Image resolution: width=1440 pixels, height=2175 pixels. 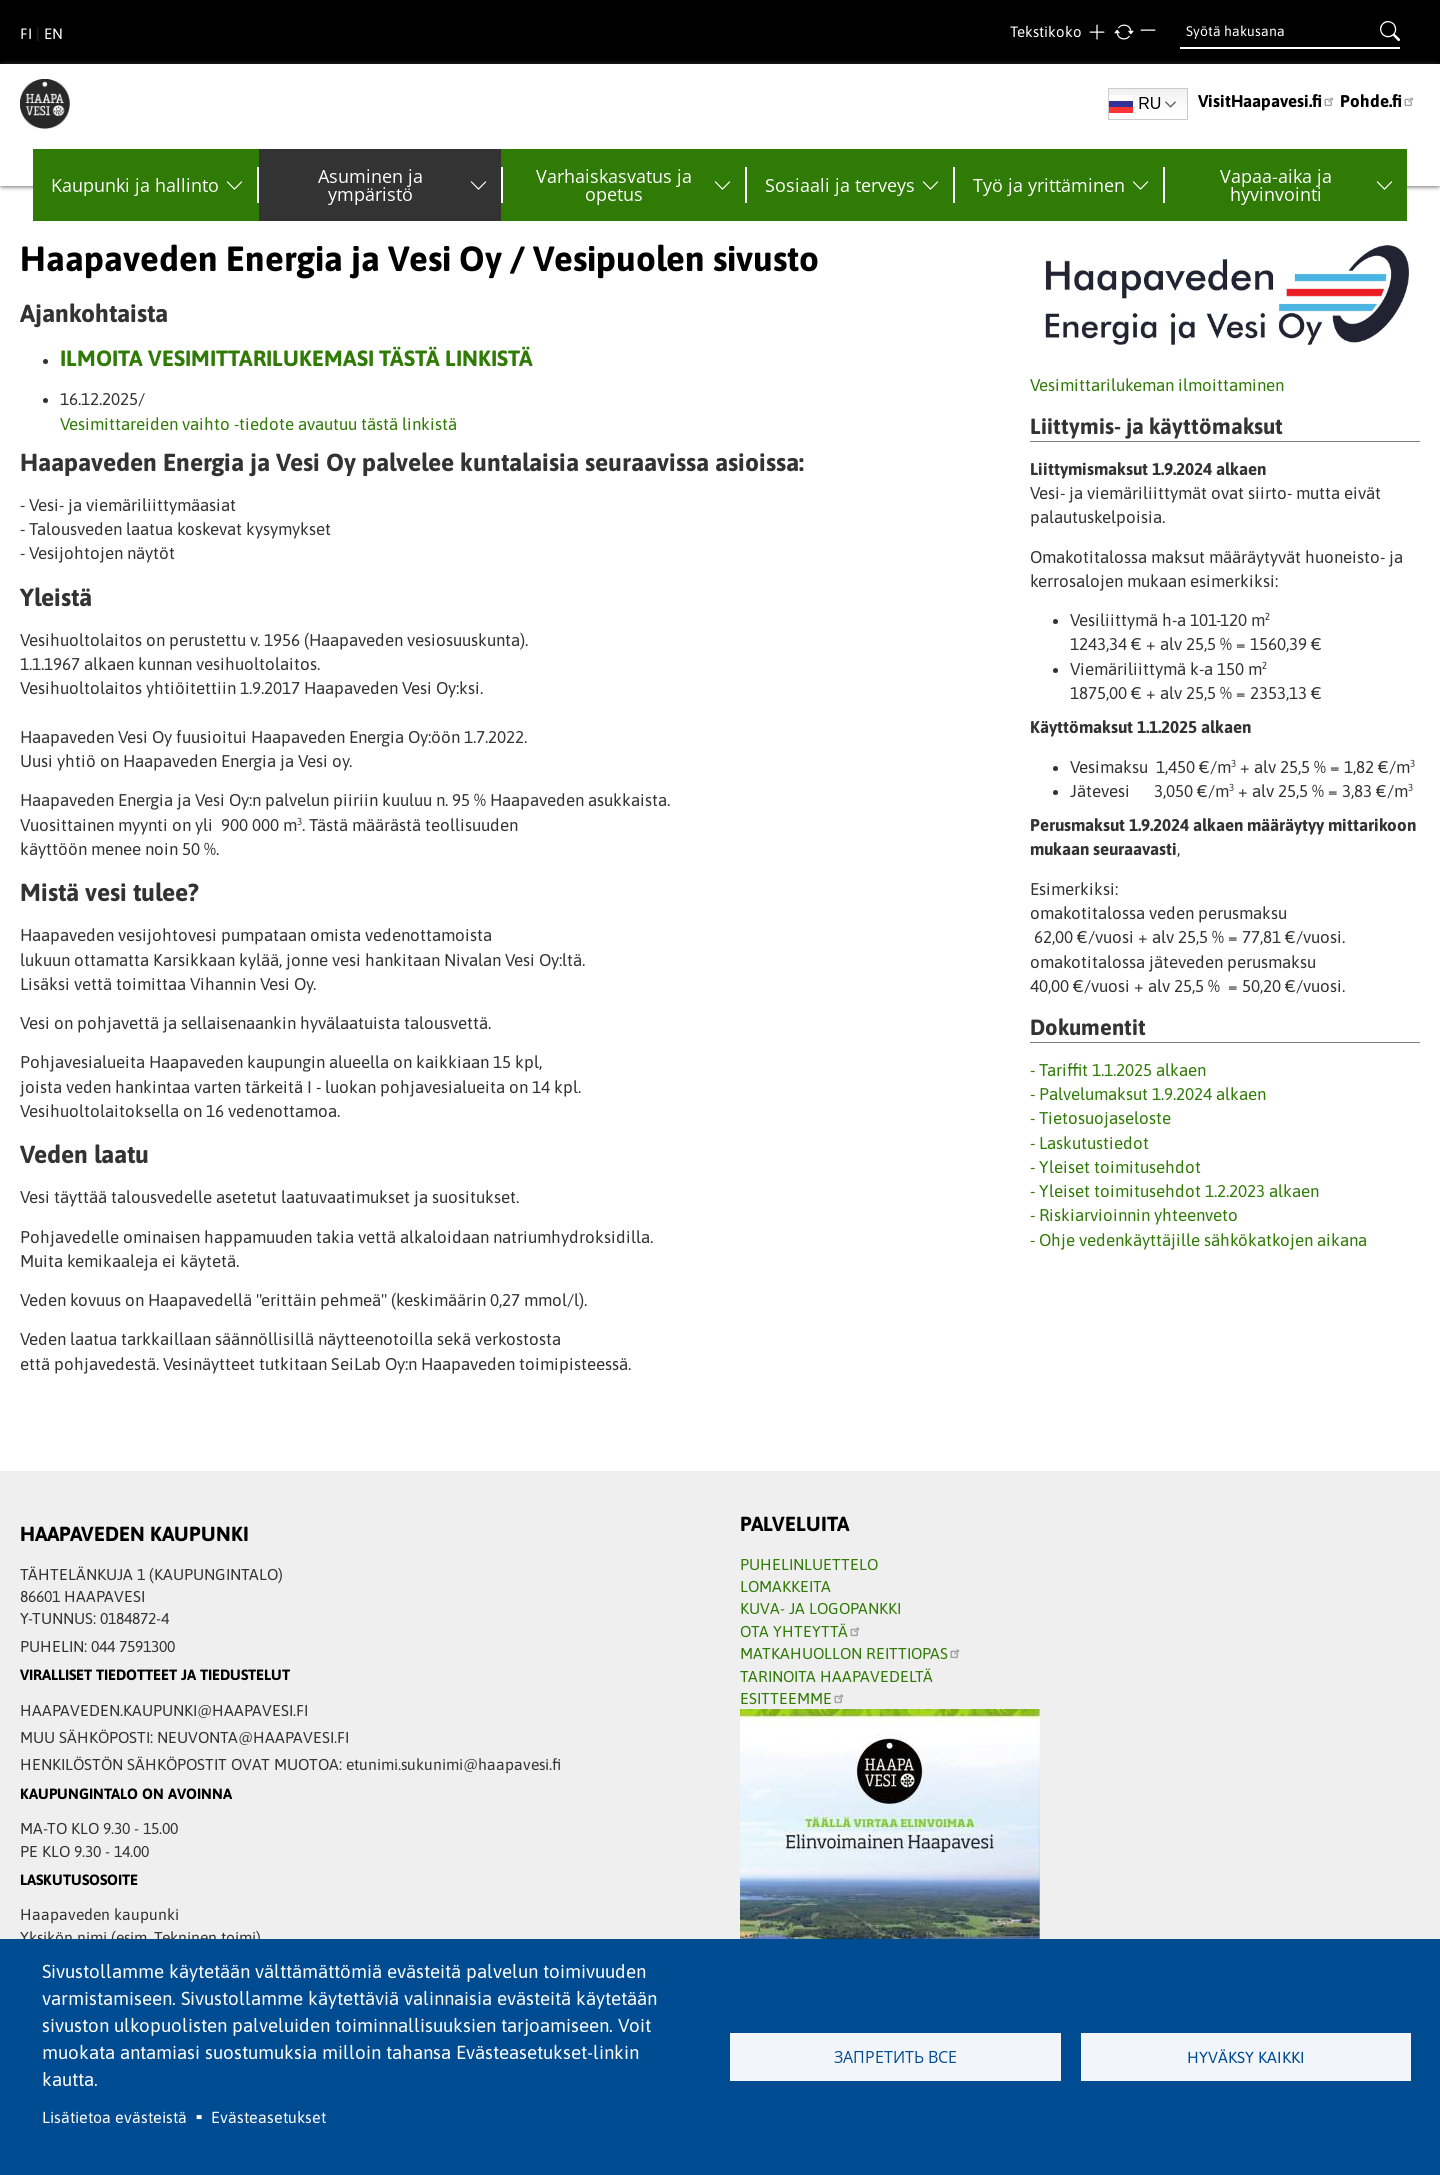 I want to click on - Riskiarvioinnin yhteenveto, so click(x=1134, y=1215).